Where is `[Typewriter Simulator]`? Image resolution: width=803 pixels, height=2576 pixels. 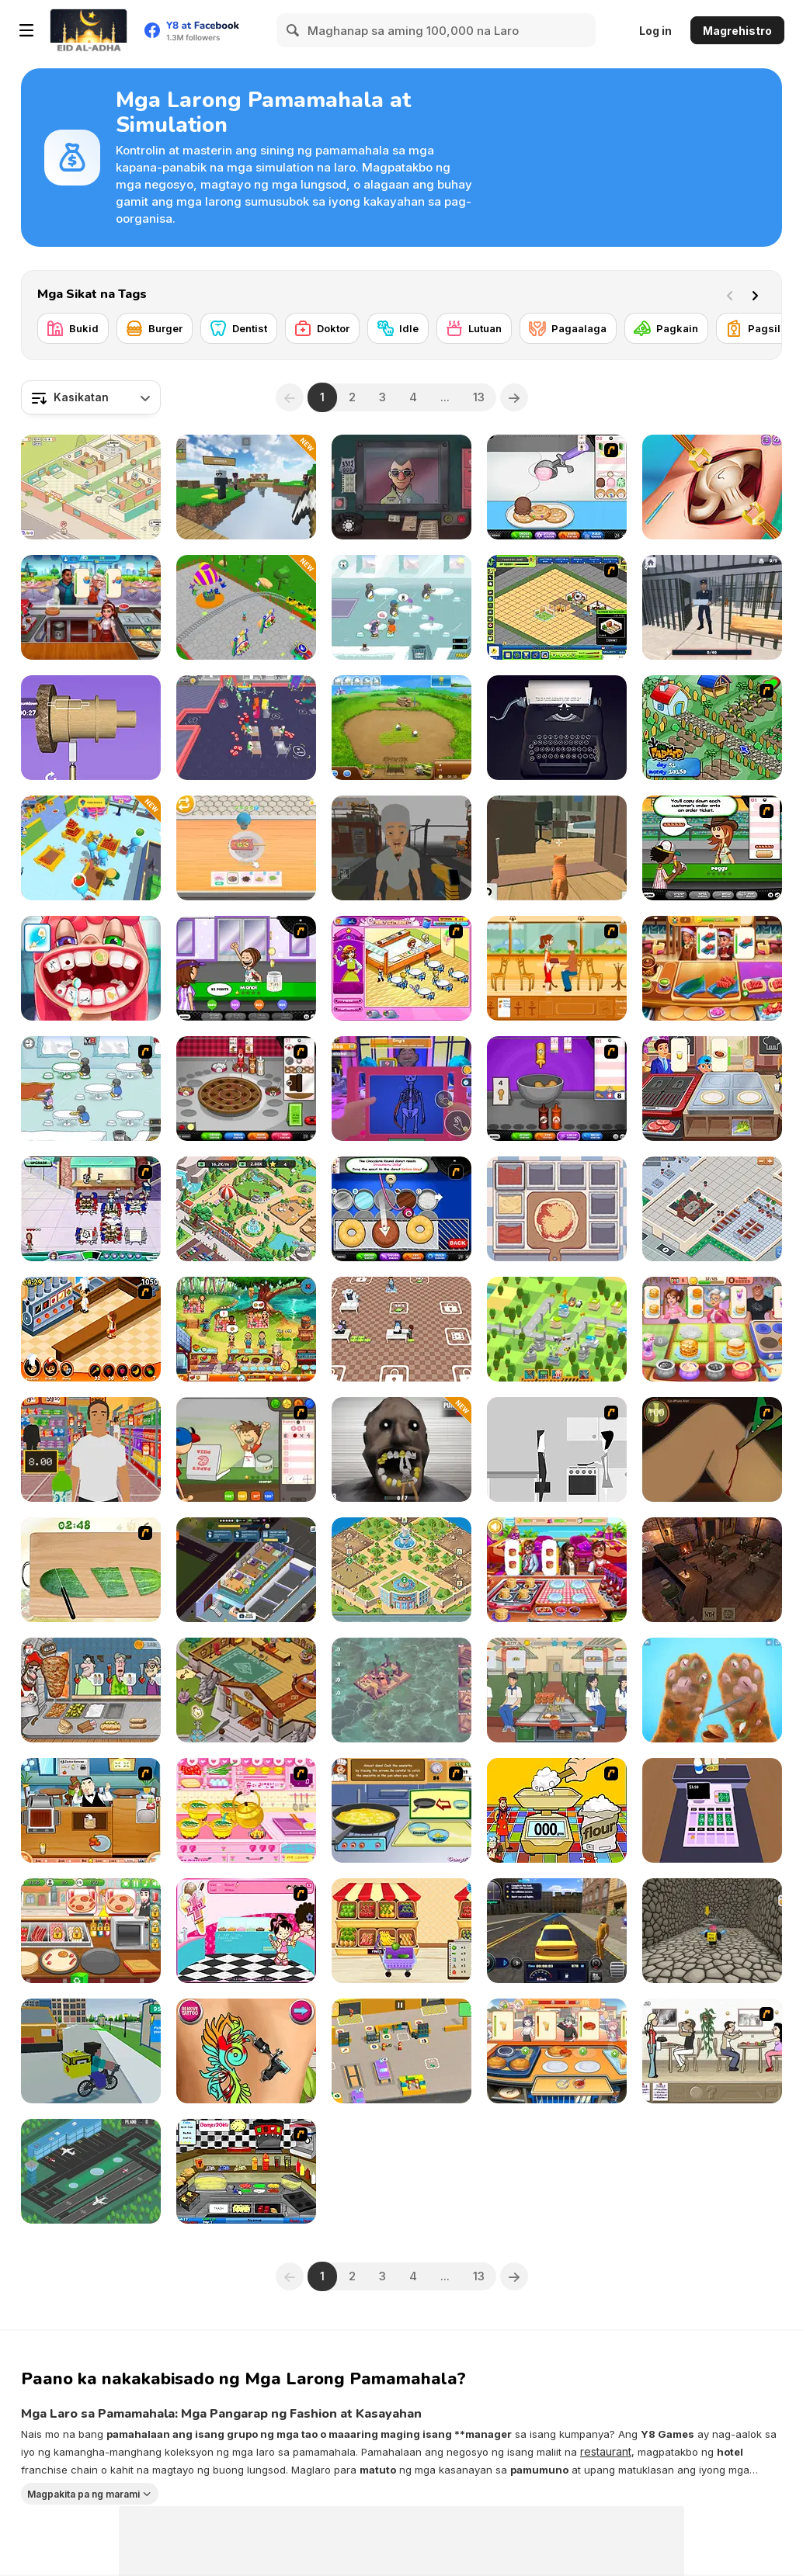 [Typewriter Simulator] is located at coordinates (557, 727).